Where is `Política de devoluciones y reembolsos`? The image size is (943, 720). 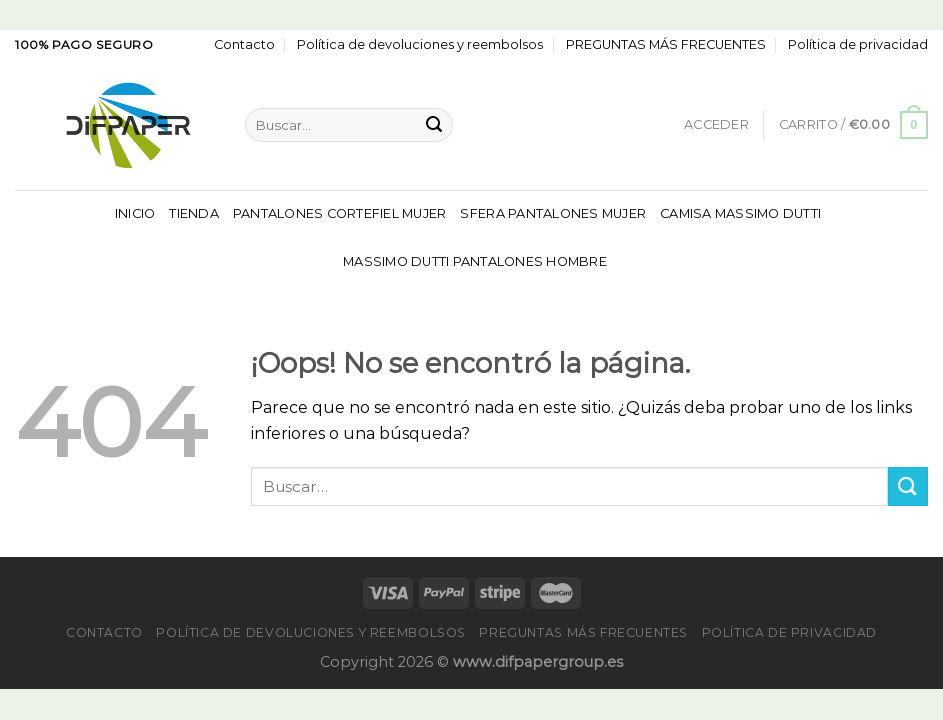 Política de devoluciones y reembolsos is located at coordinates (420, 44).